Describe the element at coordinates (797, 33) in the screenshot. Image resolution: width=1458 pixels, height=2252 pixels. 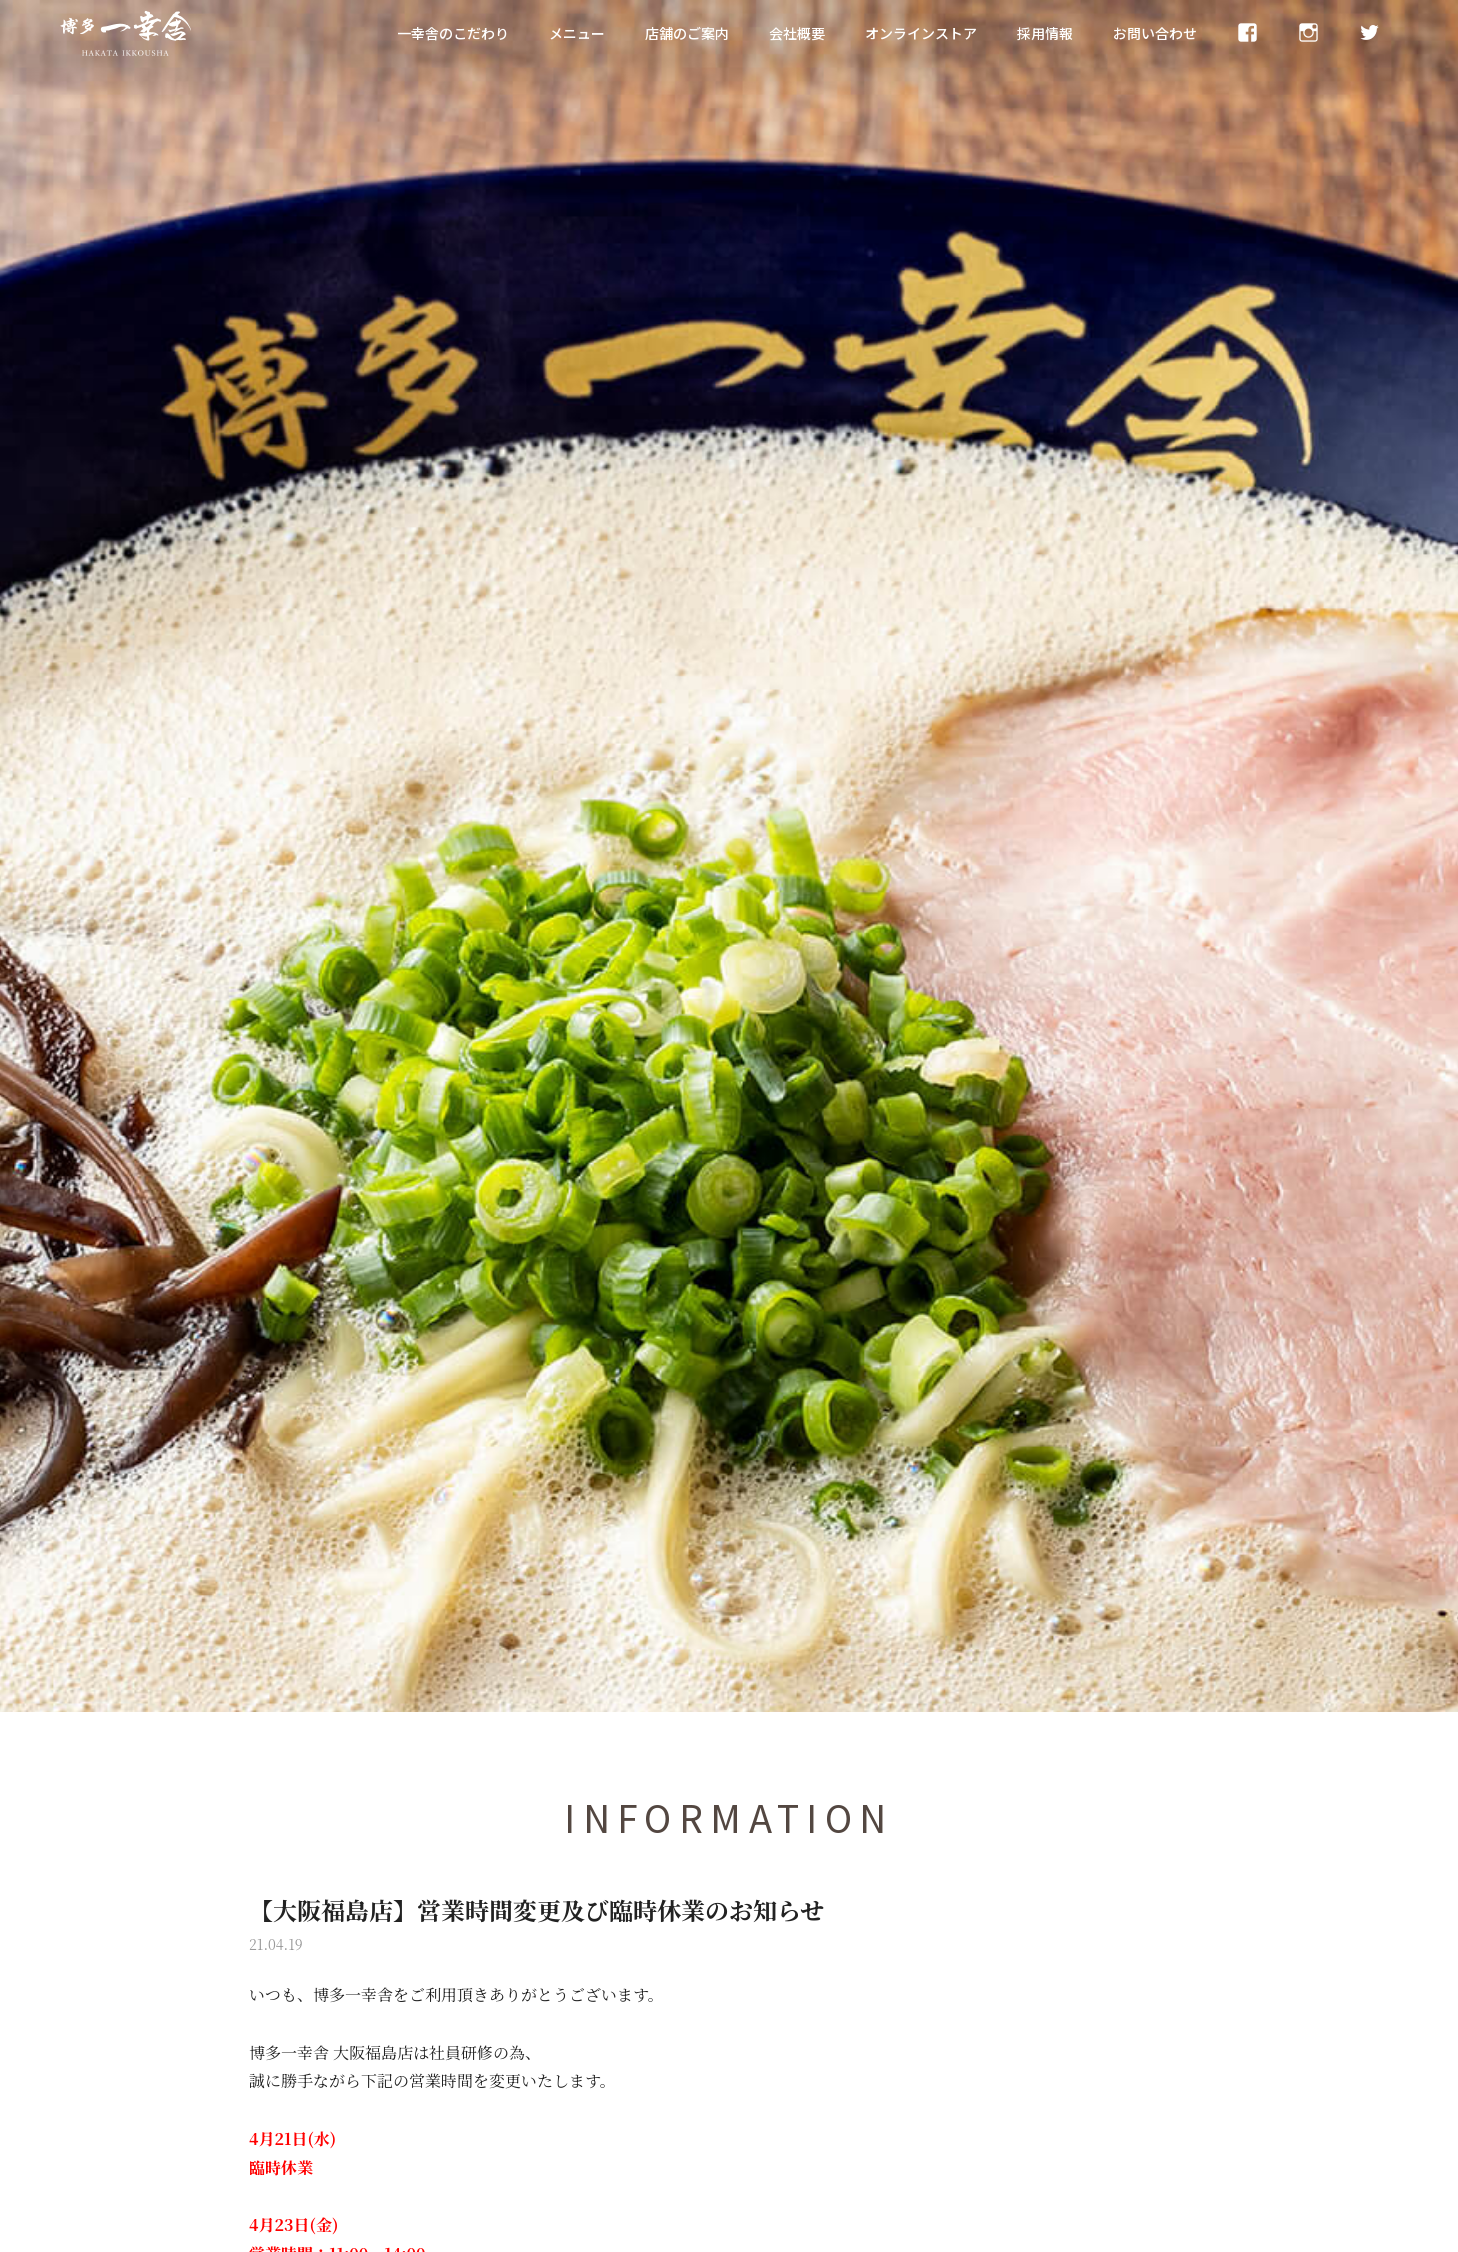
I see `会社概要` at that location.